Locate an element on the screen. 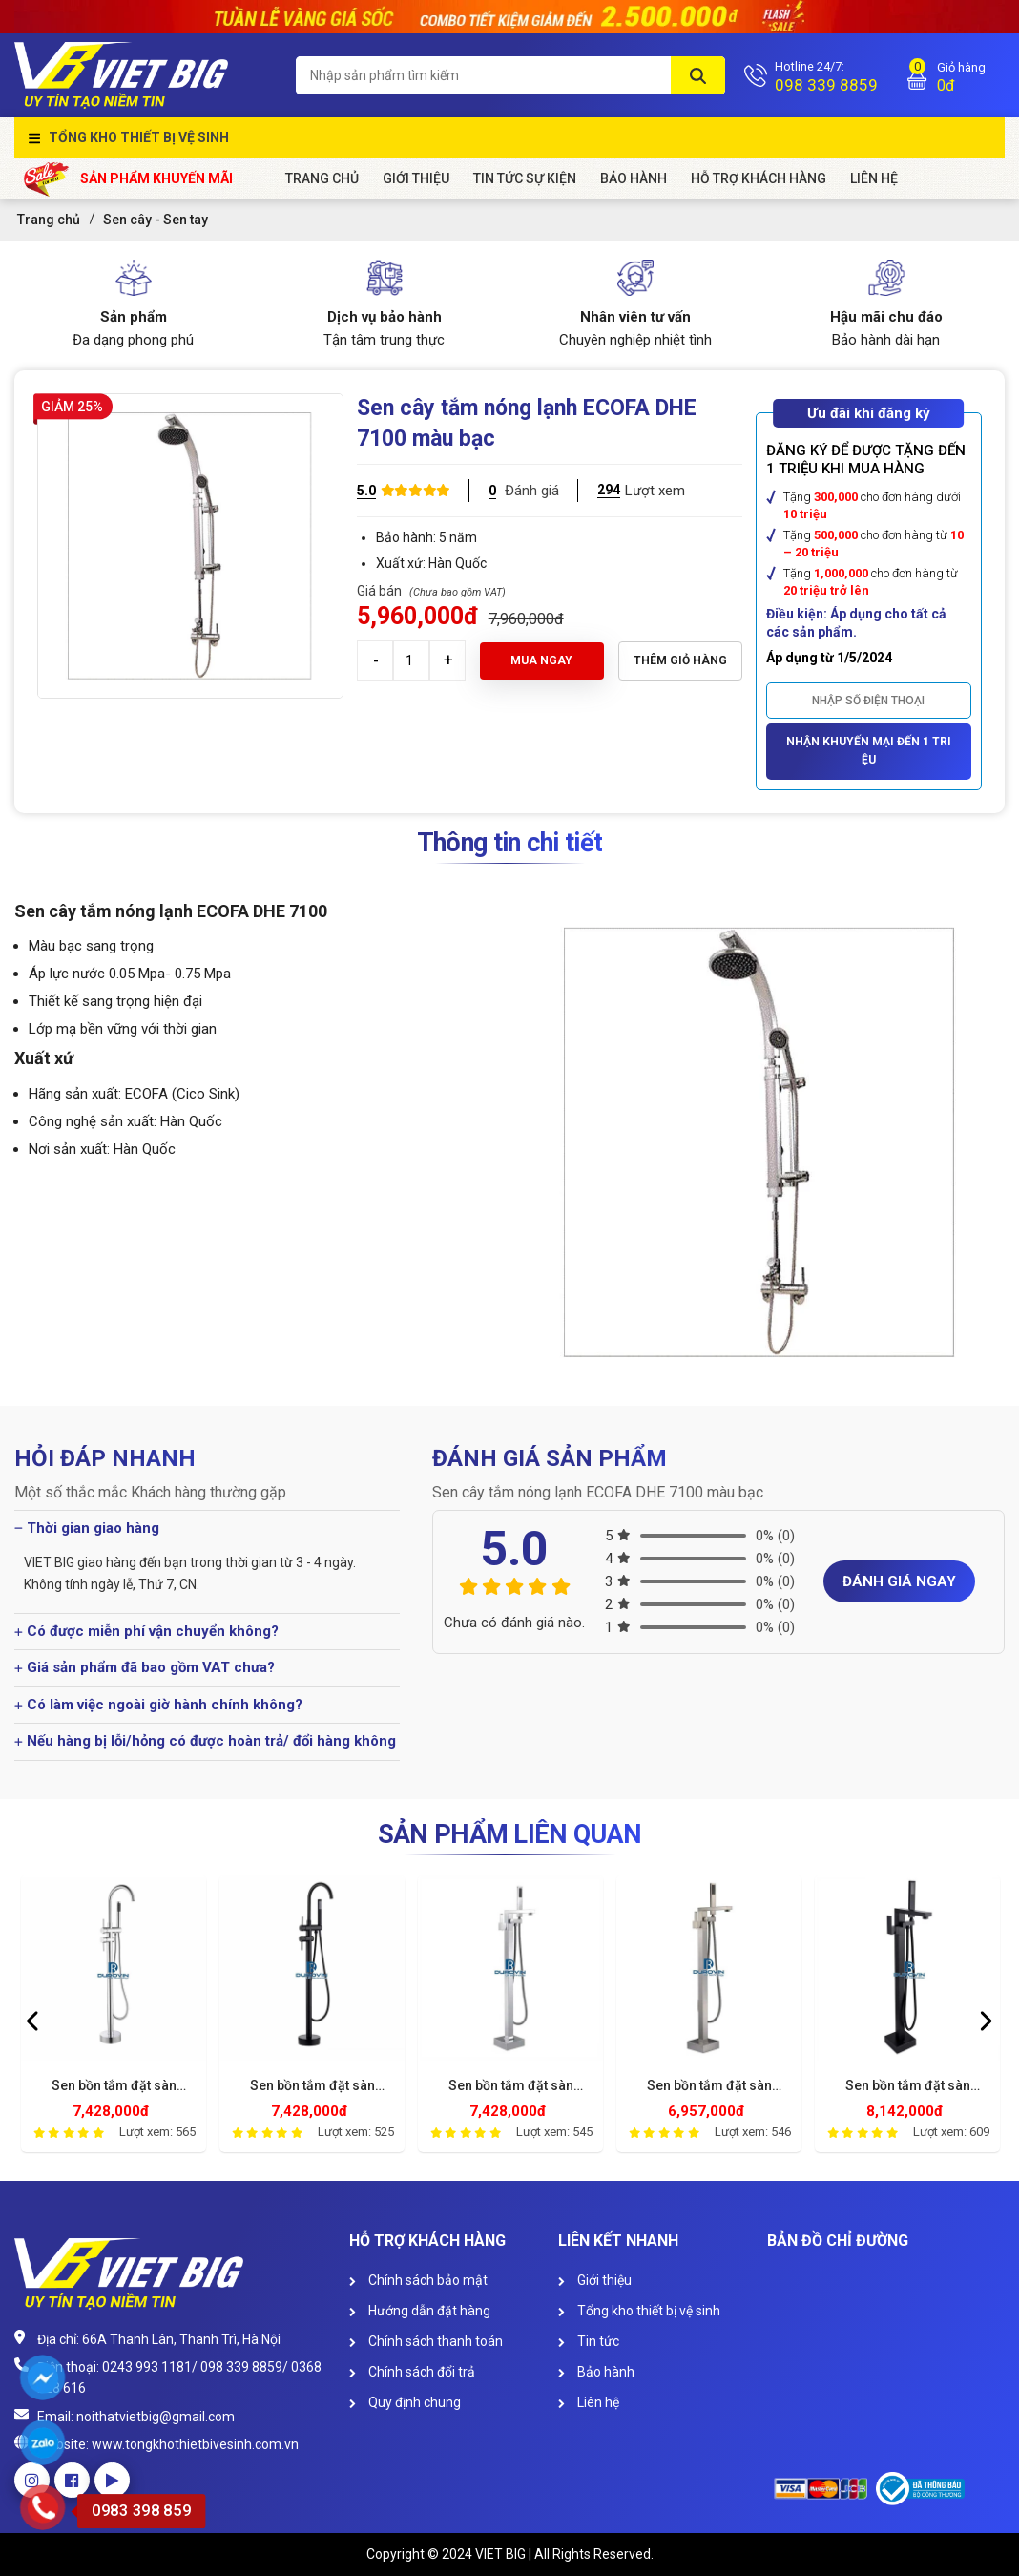 The height and width of the screenshot is (2576, 1019). Giới Thiệu is located at coordinates (416, 178).